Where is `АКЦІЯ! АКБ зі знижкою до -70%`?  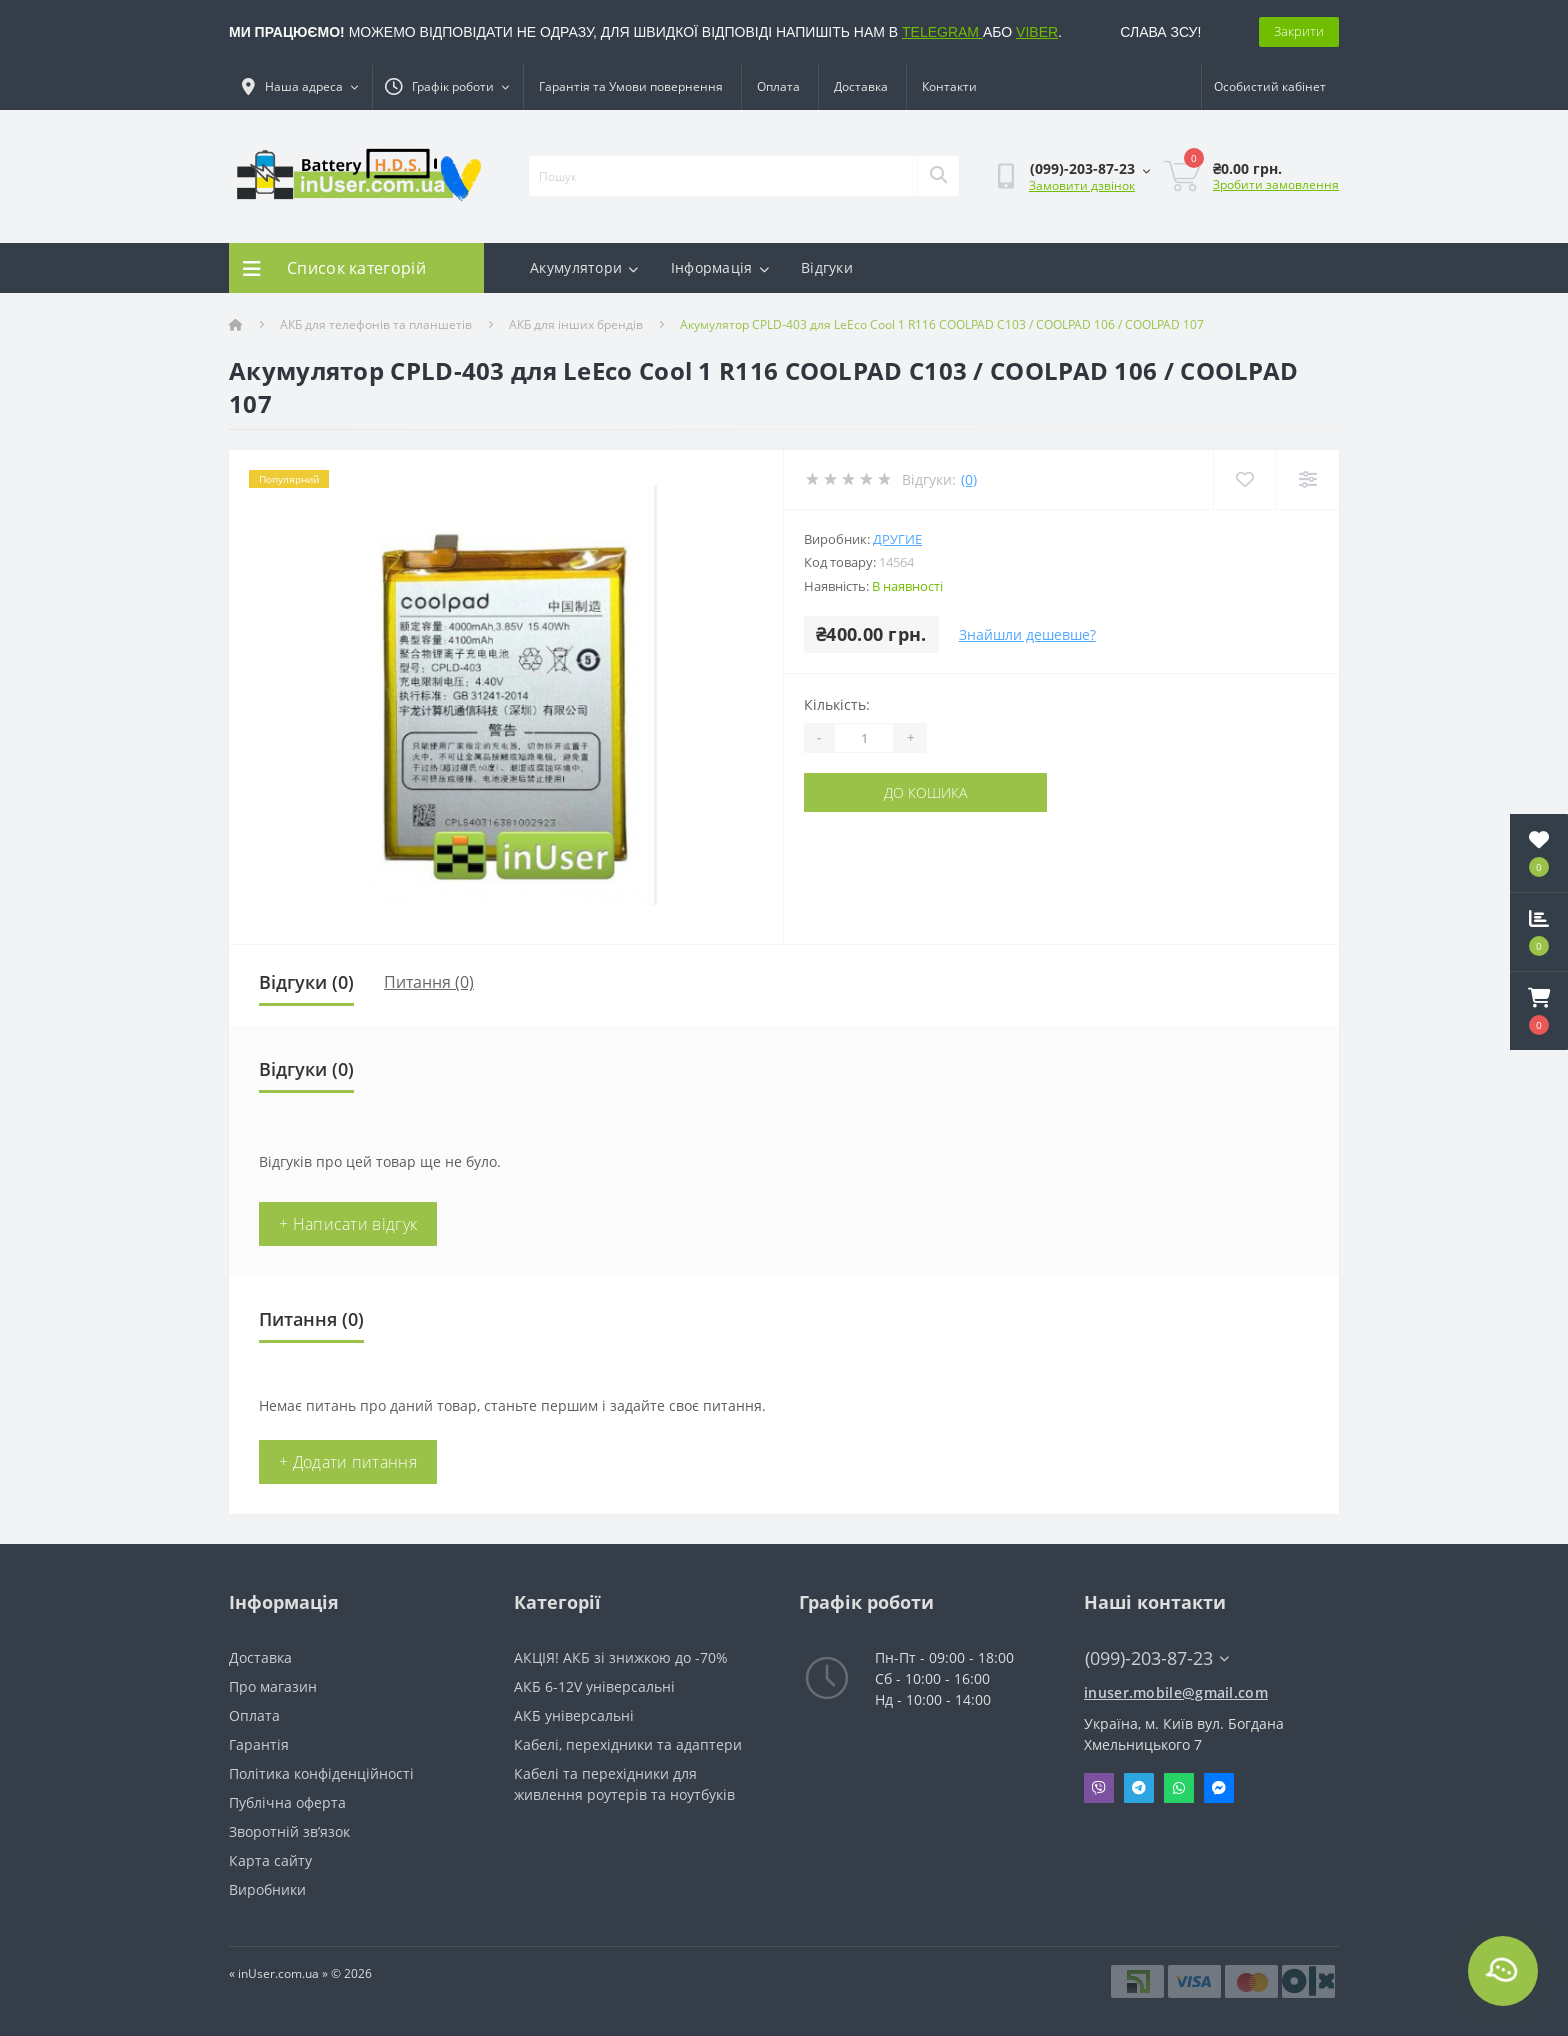 АКЦІЯ! АКБ зі знижкою до -70% is located at coordinates (621, 1657).